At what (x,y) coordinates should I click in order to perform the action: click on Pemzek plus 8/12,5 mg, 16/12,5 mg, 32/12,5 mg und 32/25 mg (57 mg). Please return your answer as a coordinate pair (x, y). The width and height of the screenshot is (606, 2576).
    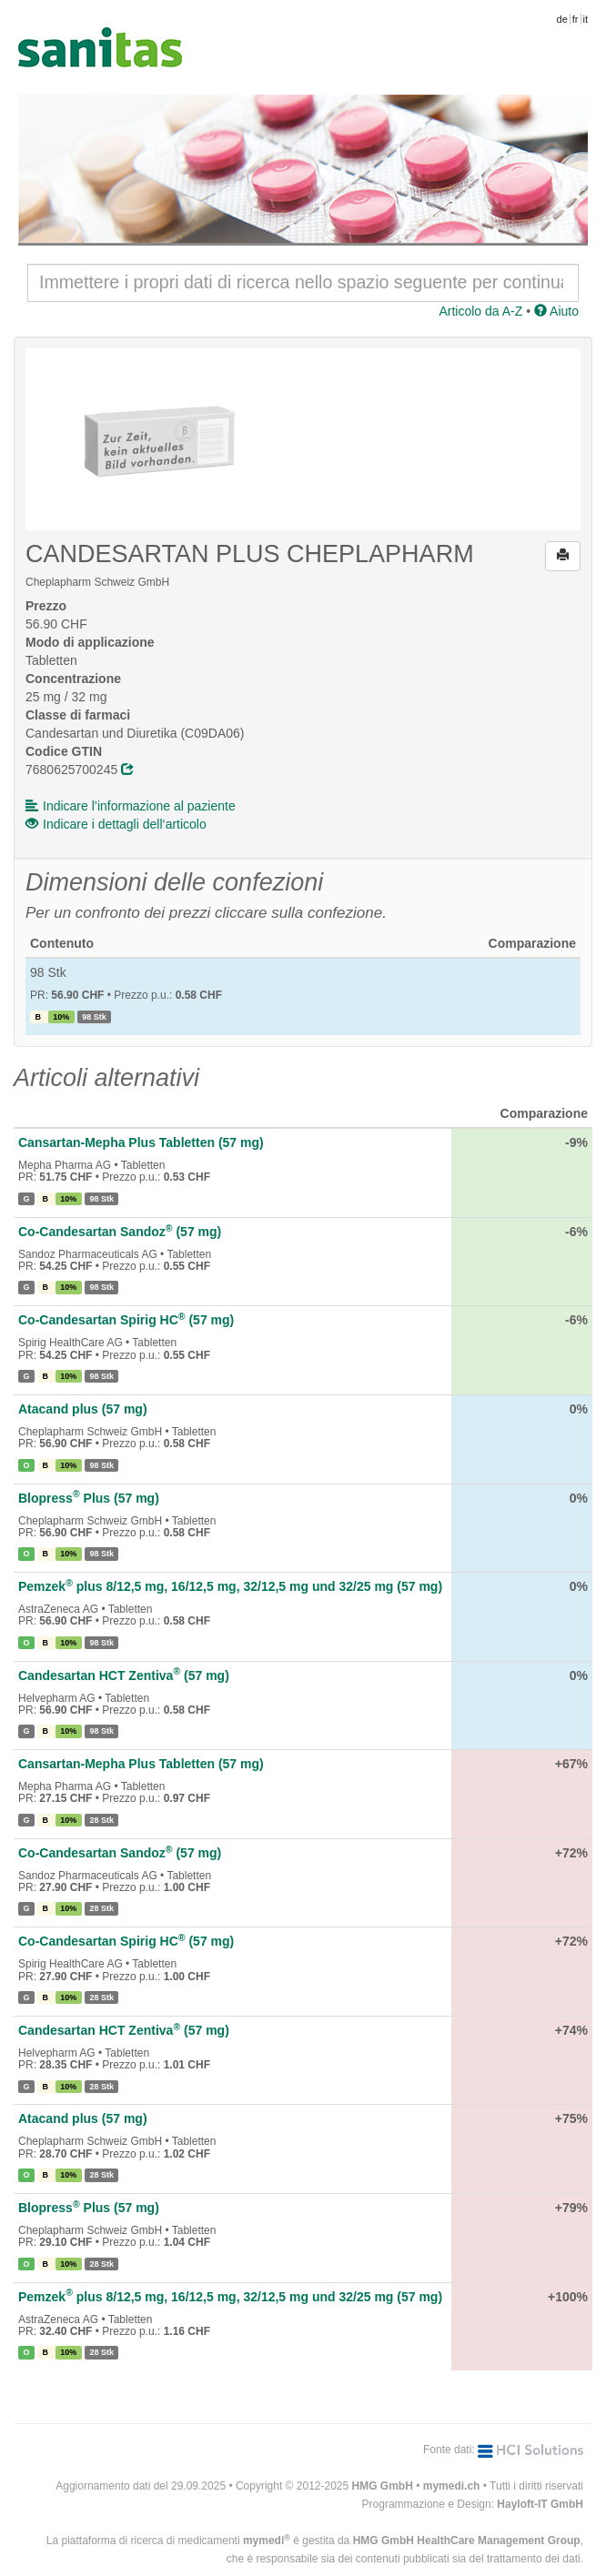
    Looking at the image, I should click on (230, 1586).